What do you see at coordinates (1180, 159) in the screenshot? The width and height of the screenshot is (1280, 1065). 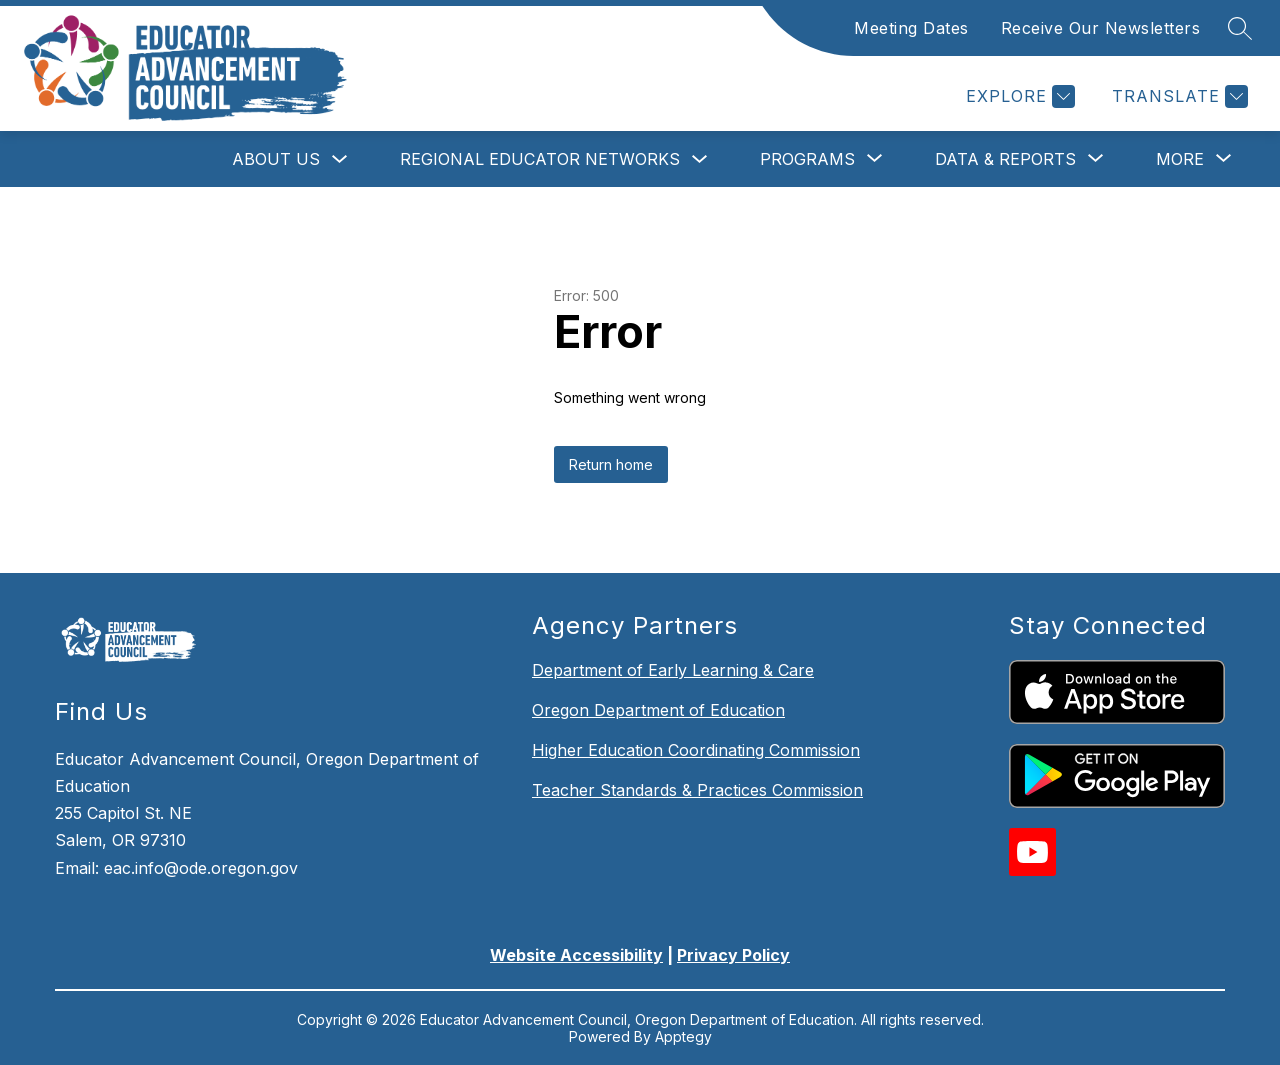 I see `[Show submenu for More]` at bounding box center [1180, 159].